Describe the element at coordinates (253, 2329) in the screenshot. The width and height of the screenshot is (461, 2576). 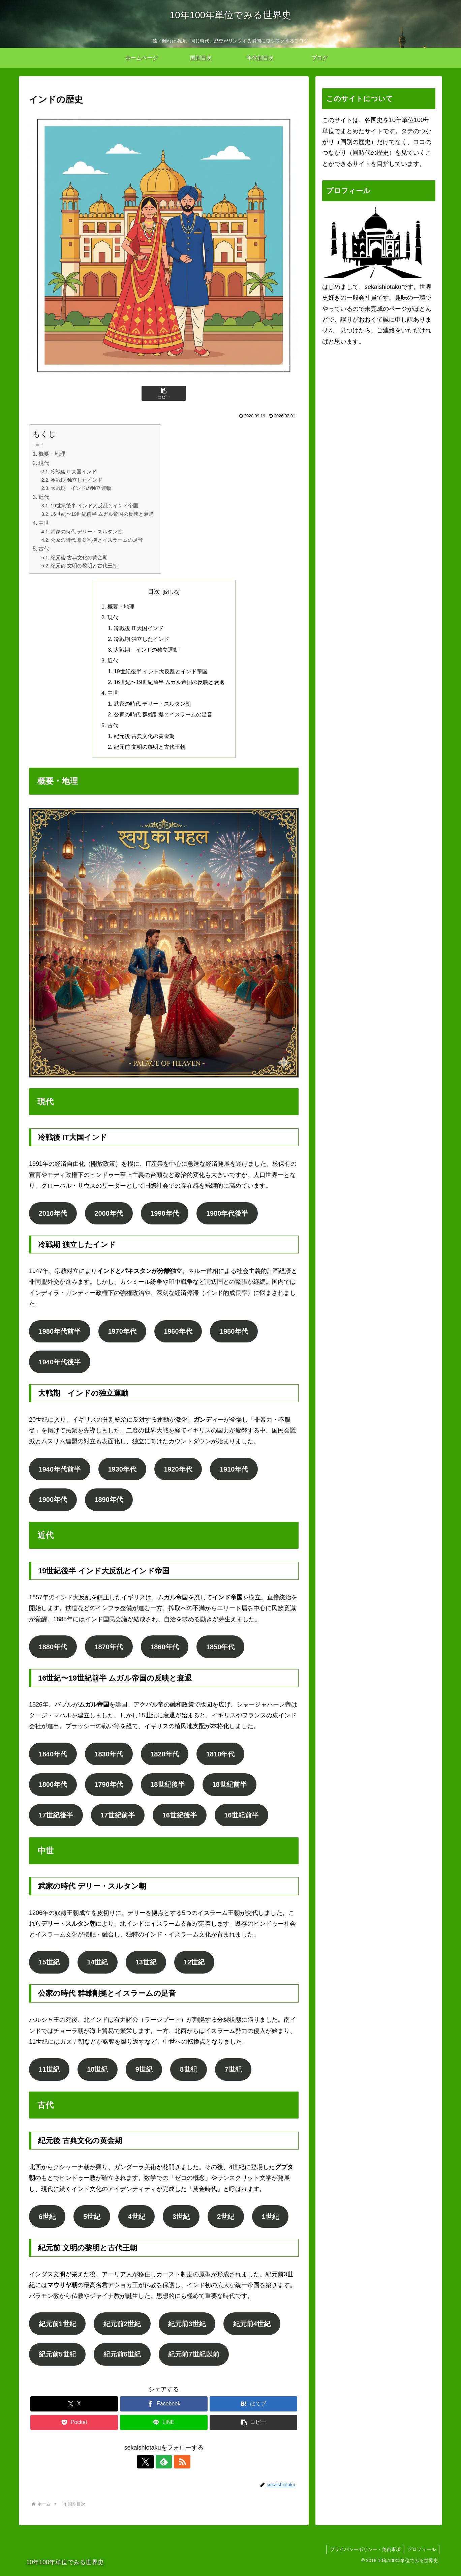
I see `紀元前4世紀` at that location.